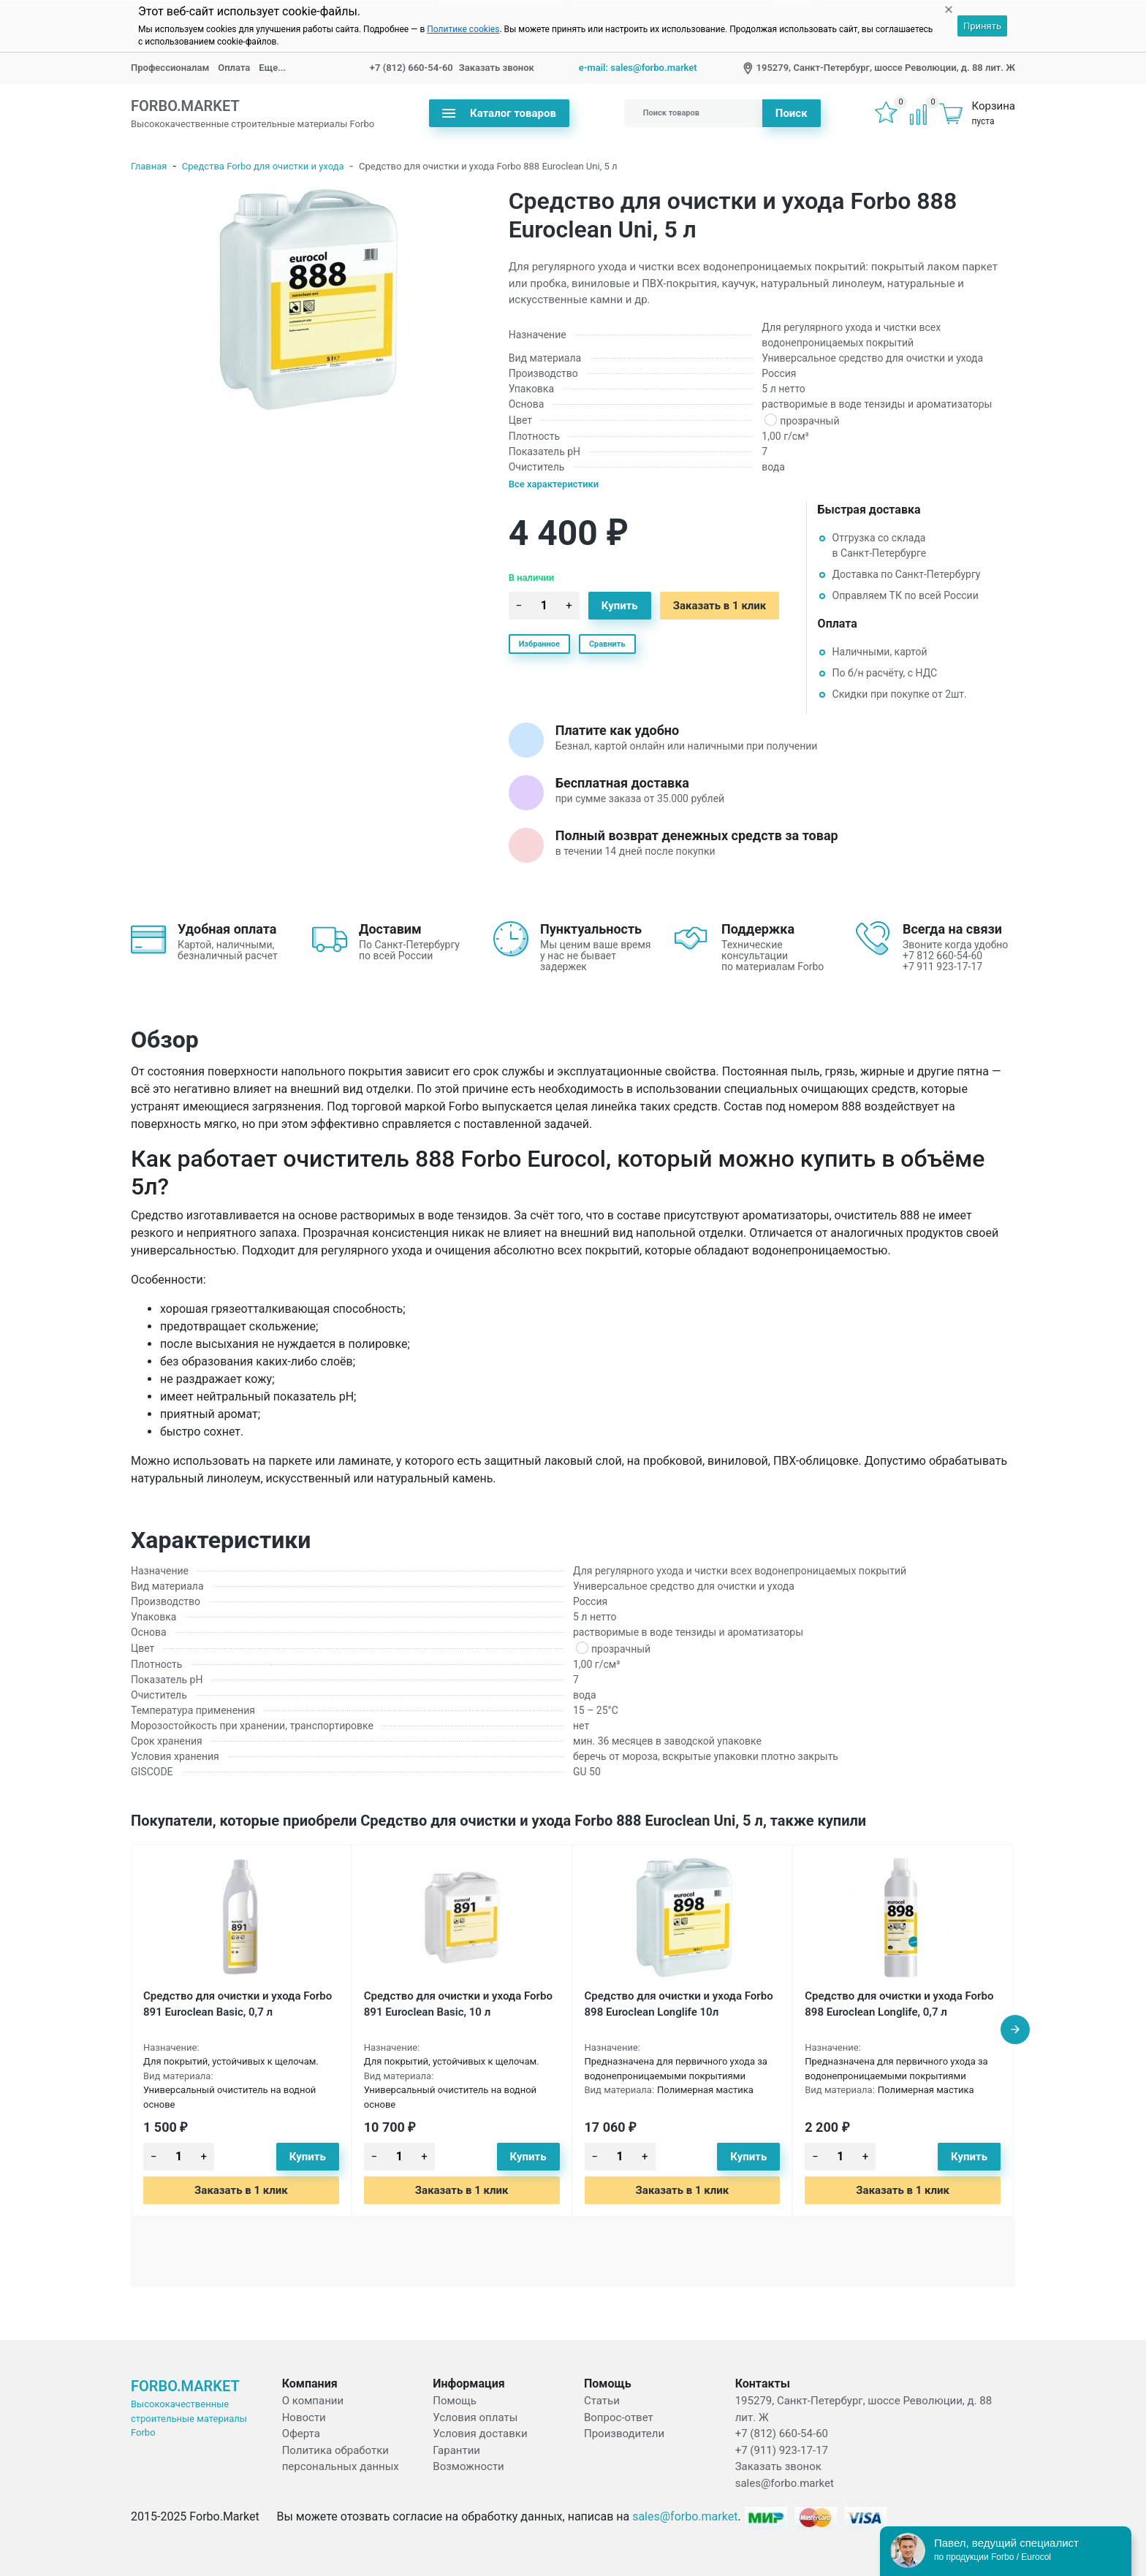 Image resolution: width=1146 pixels, height=2576 pixels. I want to click on Заказать звонок, so click(496, 67).